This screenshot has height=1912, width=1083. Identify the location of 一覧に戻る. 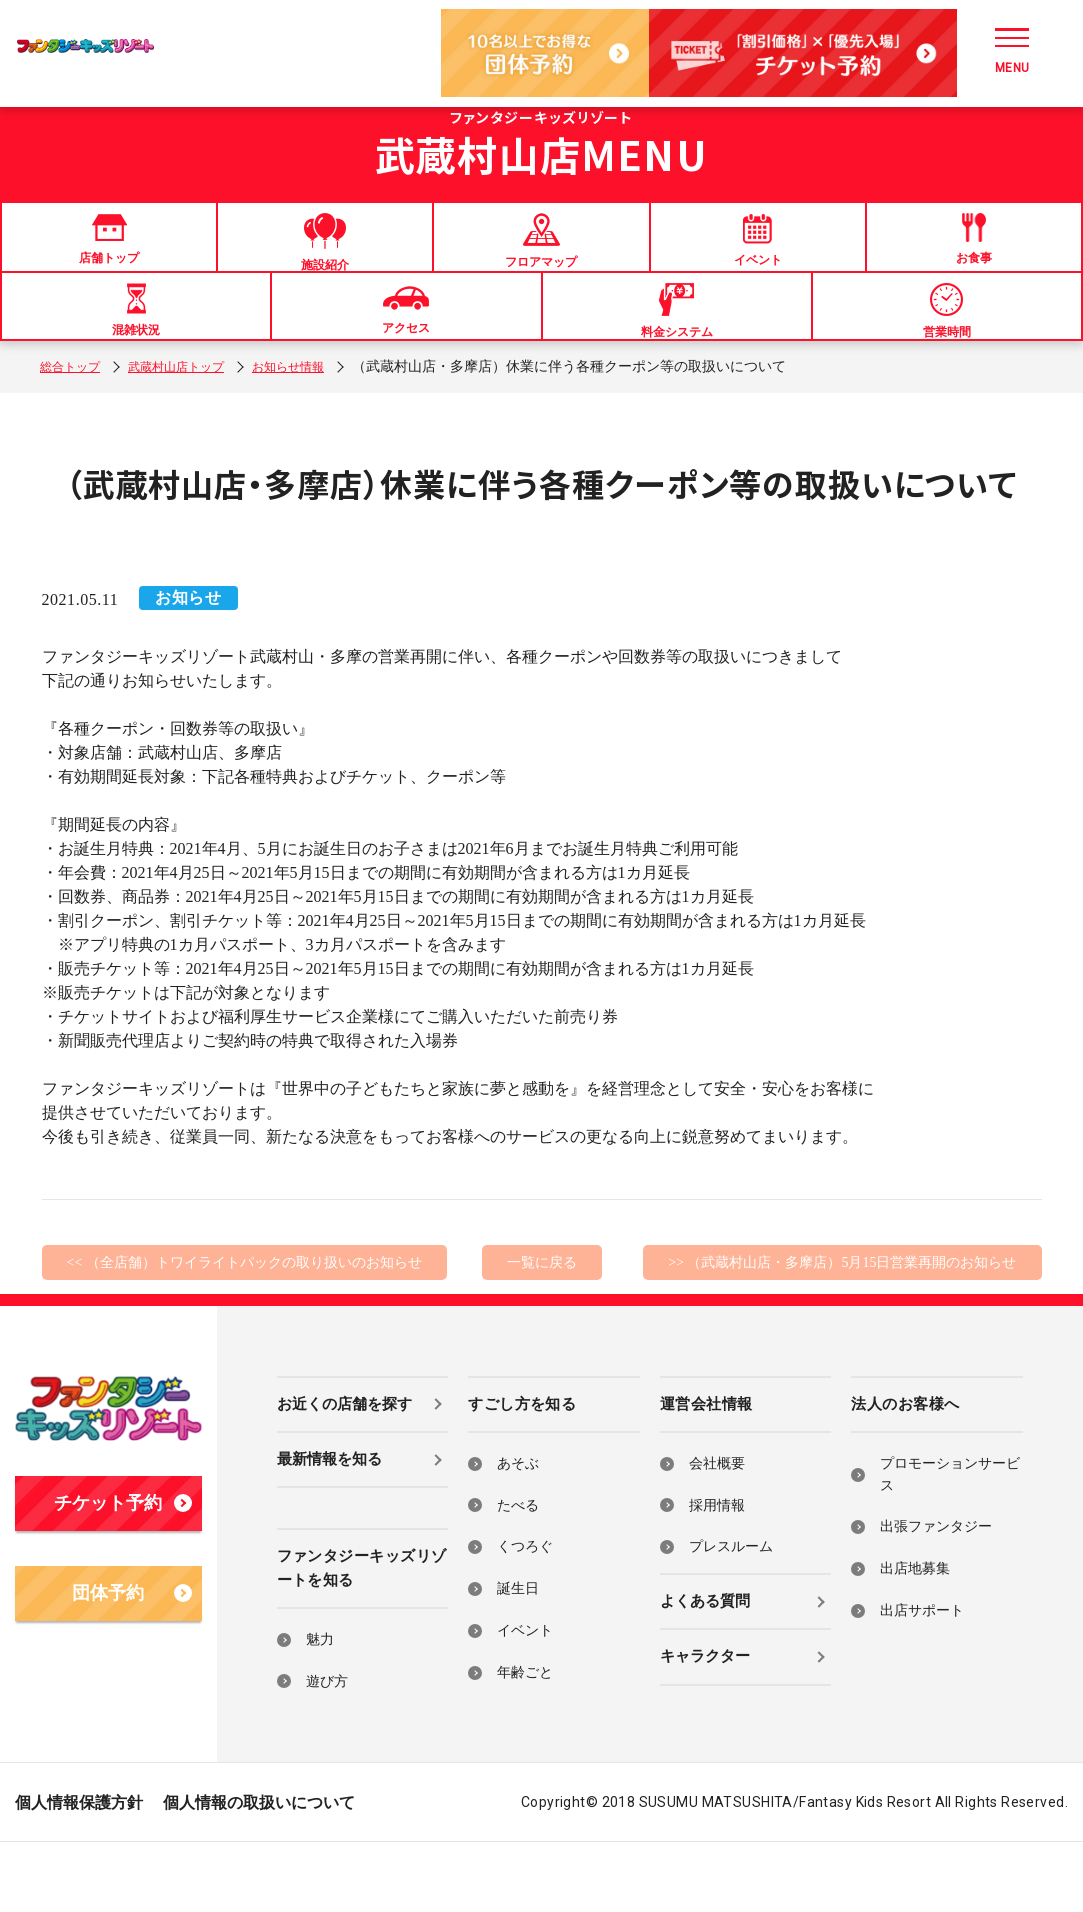
(542, 1331).